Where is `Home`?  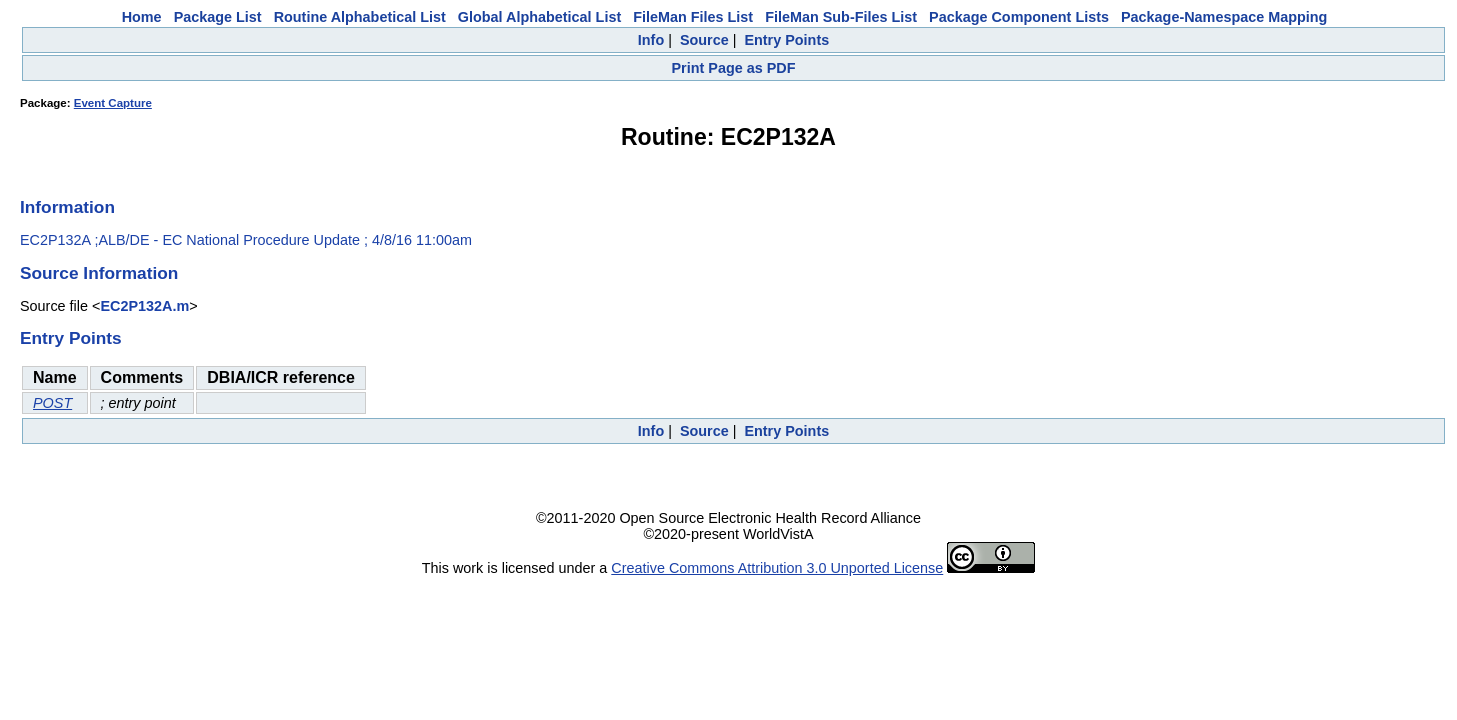 Home is located at coordinates (142, 17).